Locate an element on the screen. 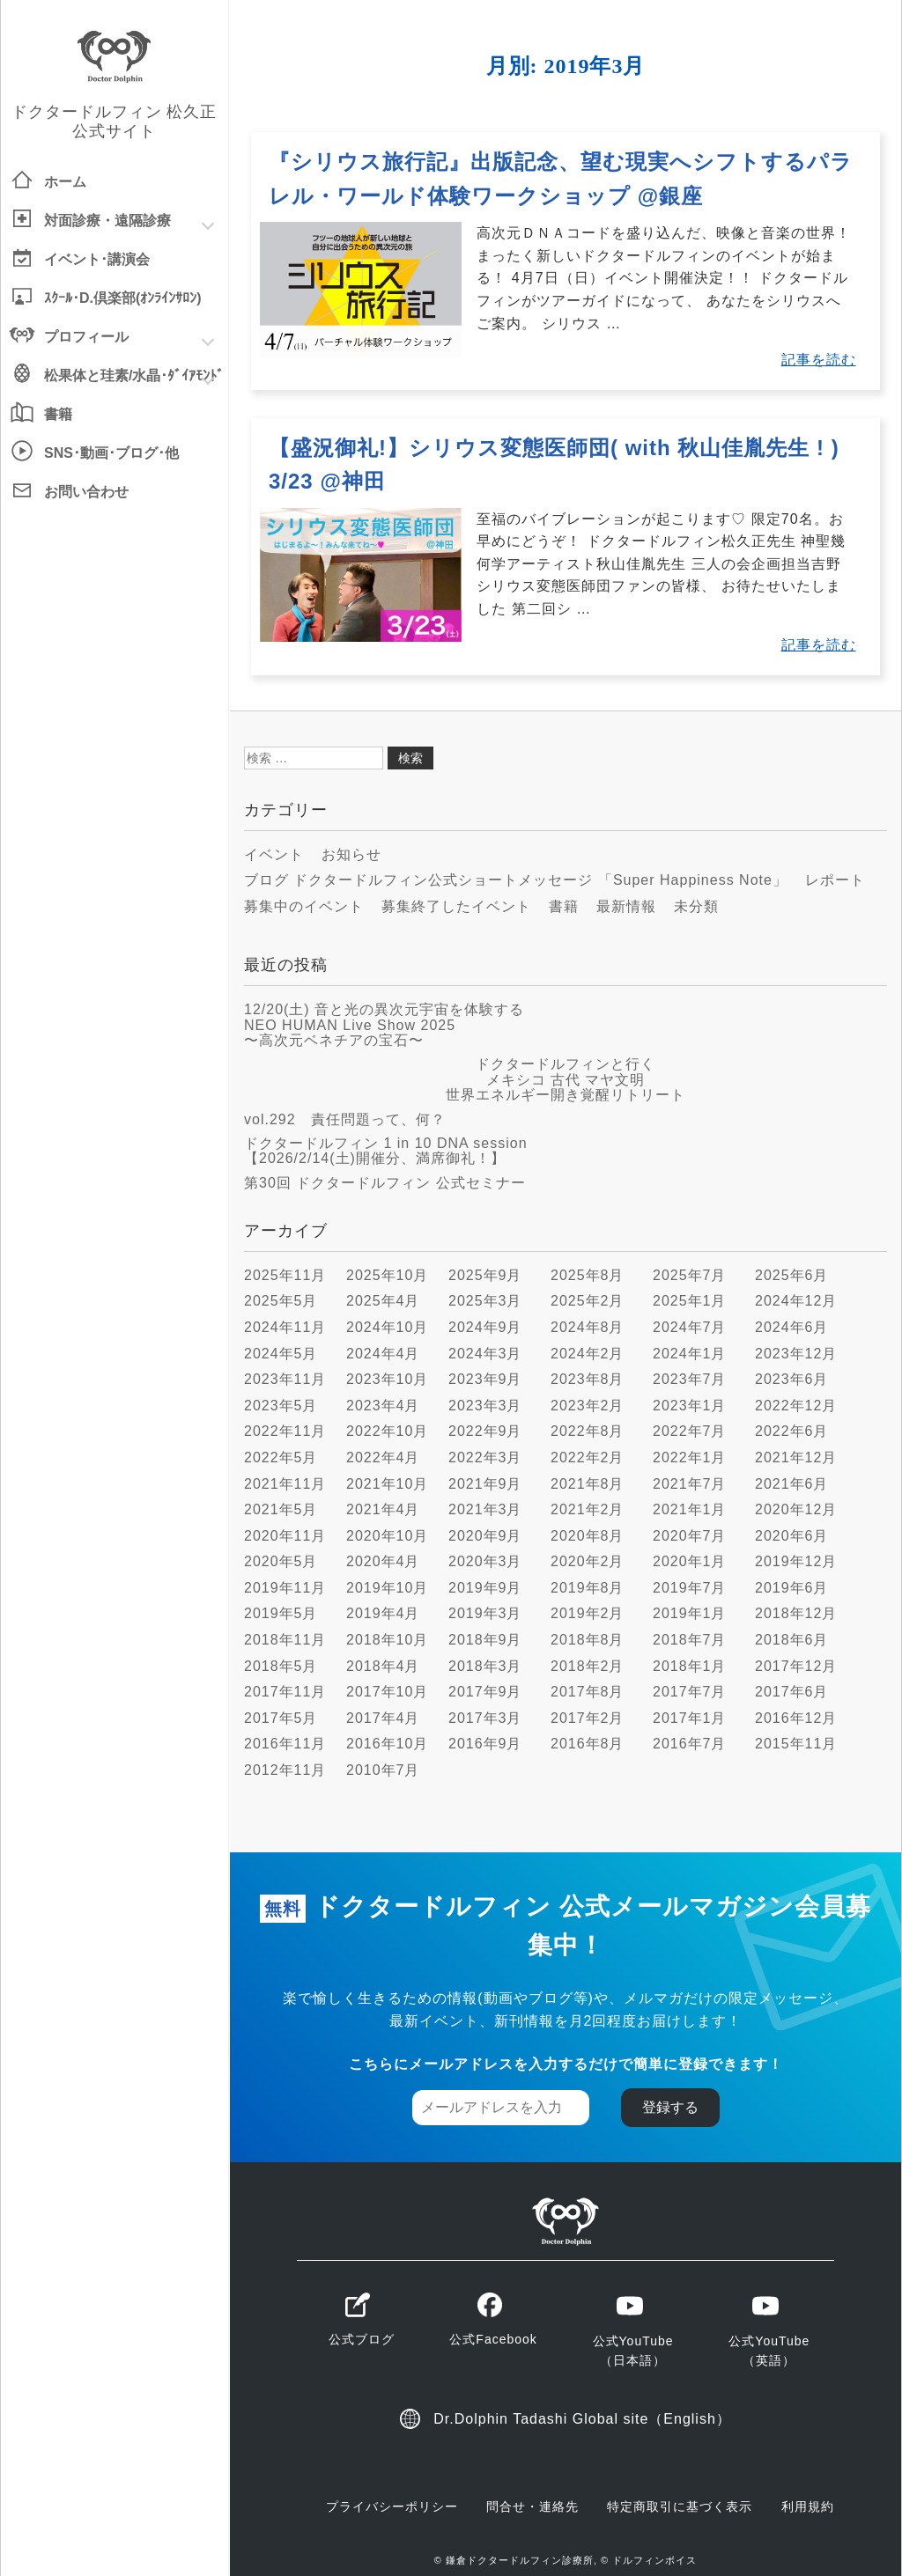  2015年11月 is located at coordinates (796, 1743).